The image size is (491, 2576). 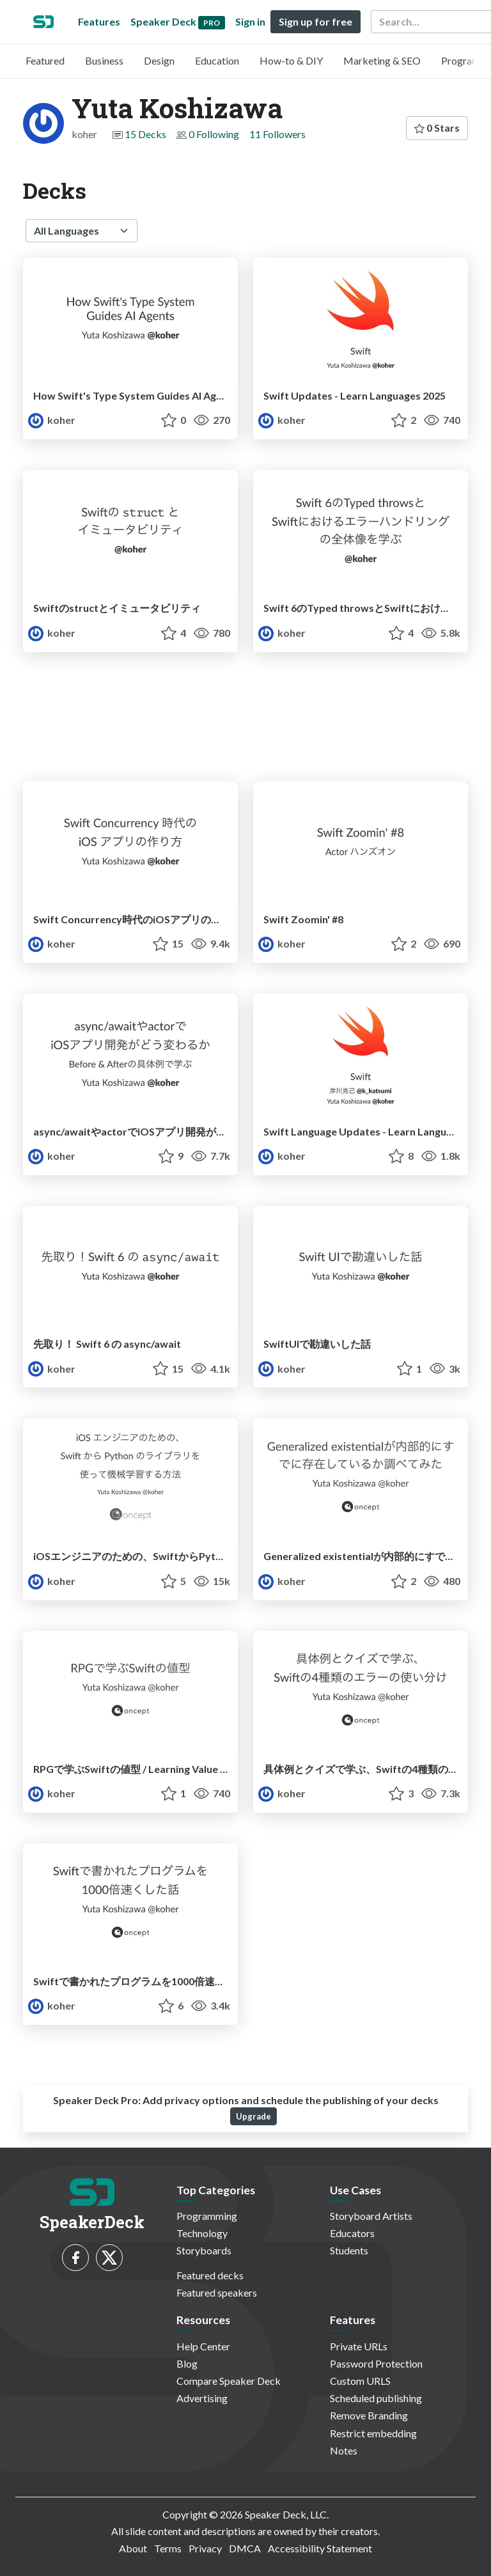 I want to click on Compare Speaker Deck, so click(x=228, y=2381).